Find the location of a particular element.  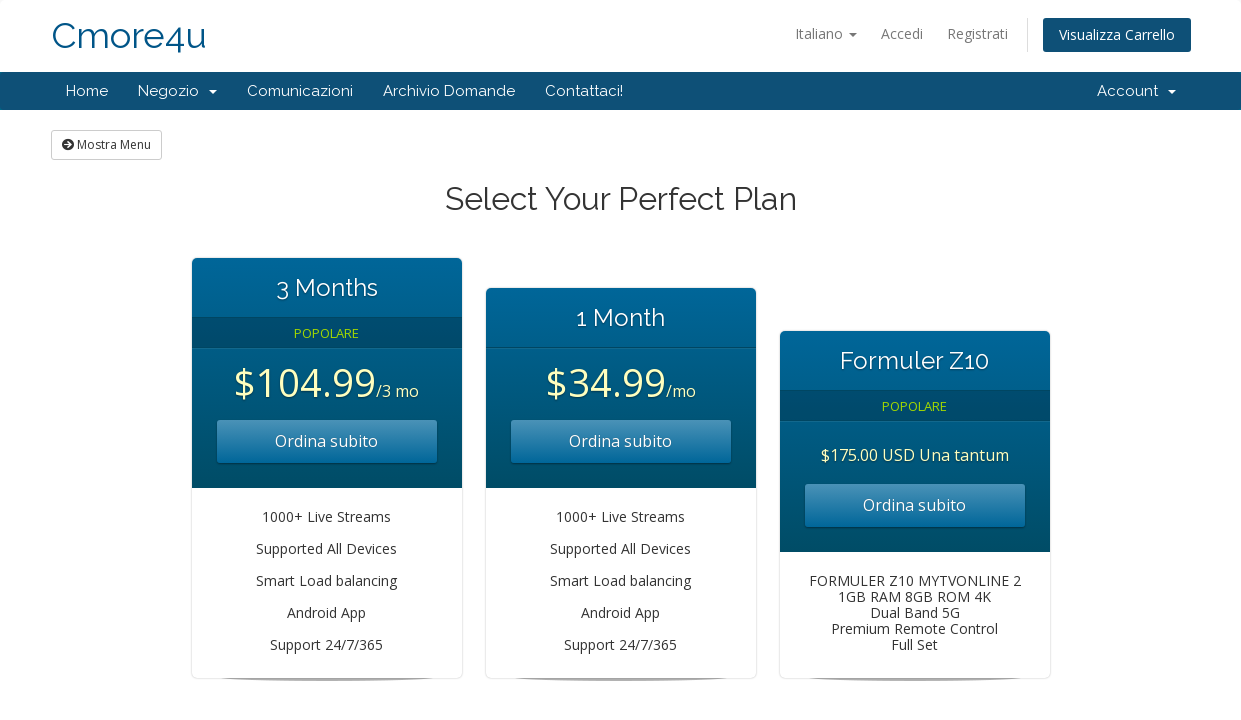

Mostra Menu is located at coordinates (106, 144).